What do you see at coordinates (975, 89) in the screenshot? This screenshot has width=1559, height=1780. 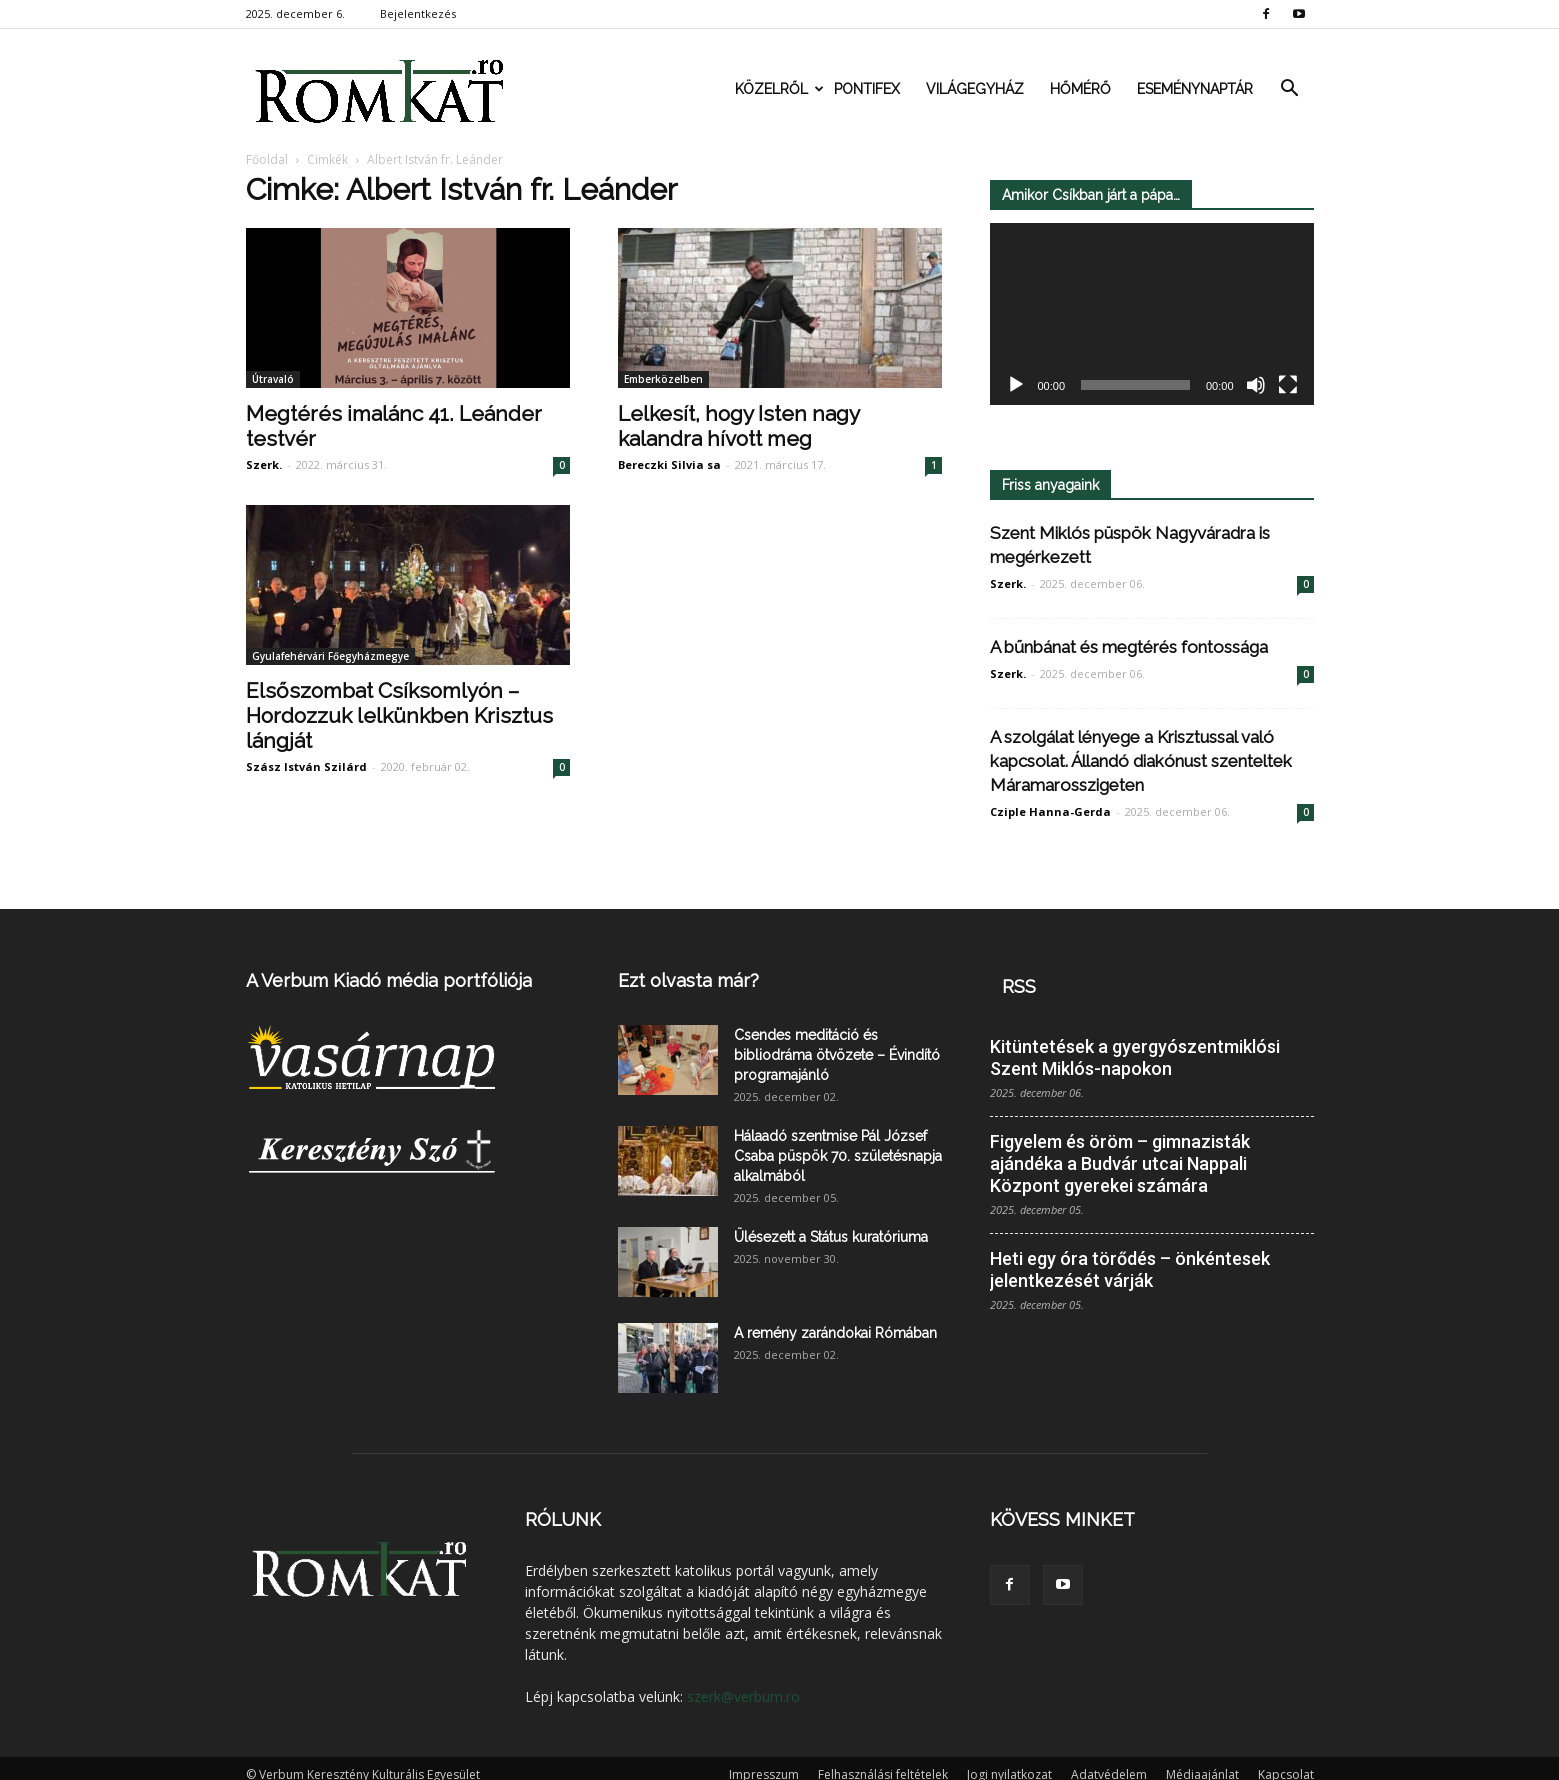 I see `Világegyház` at bounding box center [975, 89].